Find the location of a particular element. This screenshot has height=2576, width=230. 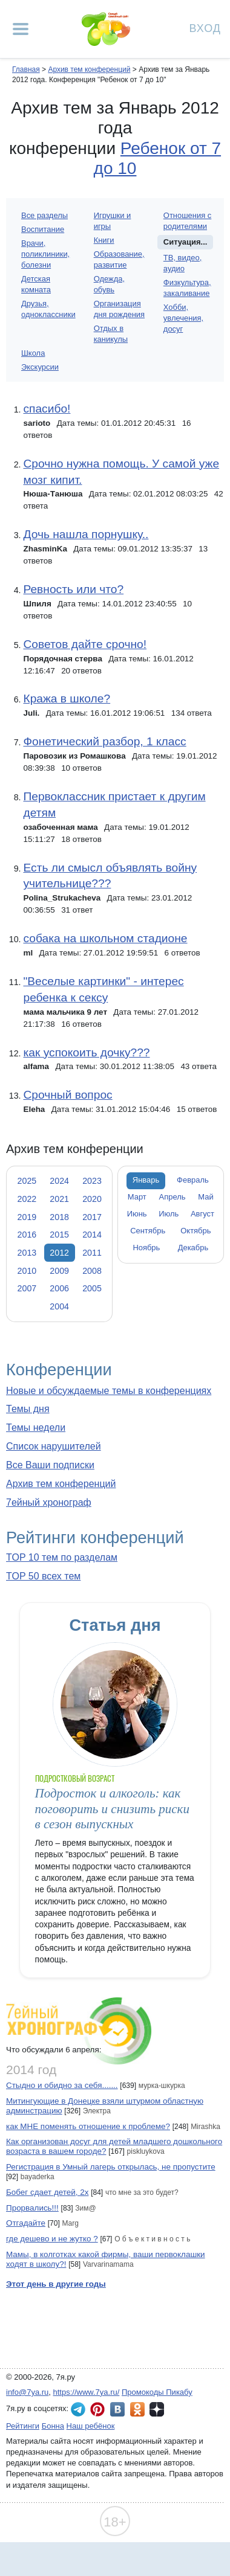

Промокоды Пикабу is located at coordinates (157, 2392).